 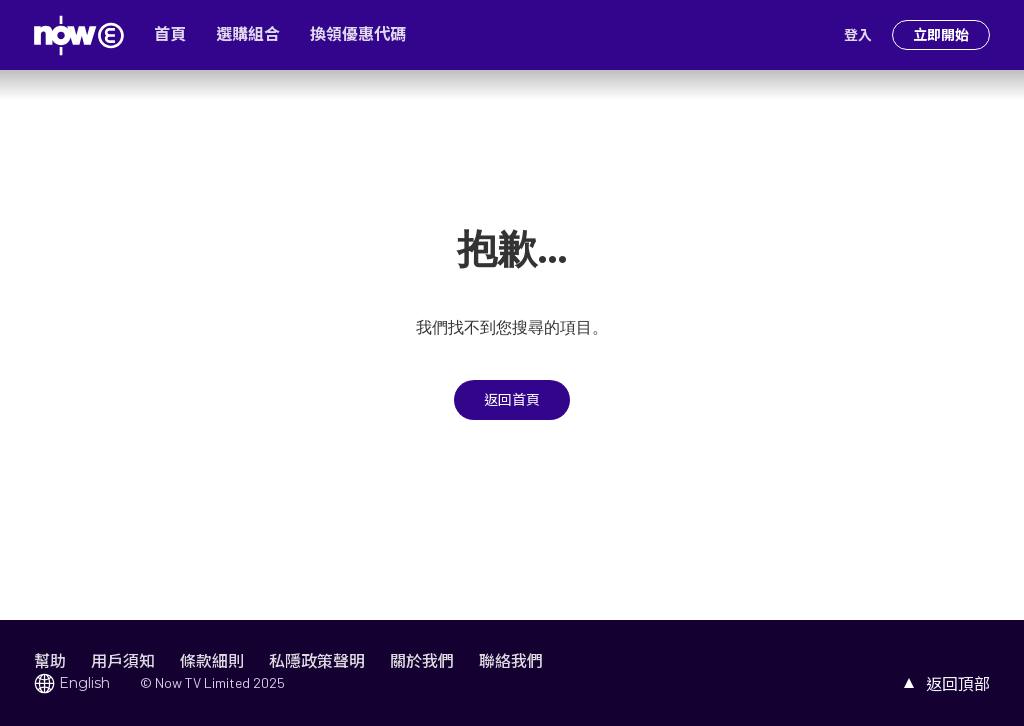 What do you see at coordinates (512, 400) in the screenshot?
I see `返回首頁` at bounding box center [512, 400].